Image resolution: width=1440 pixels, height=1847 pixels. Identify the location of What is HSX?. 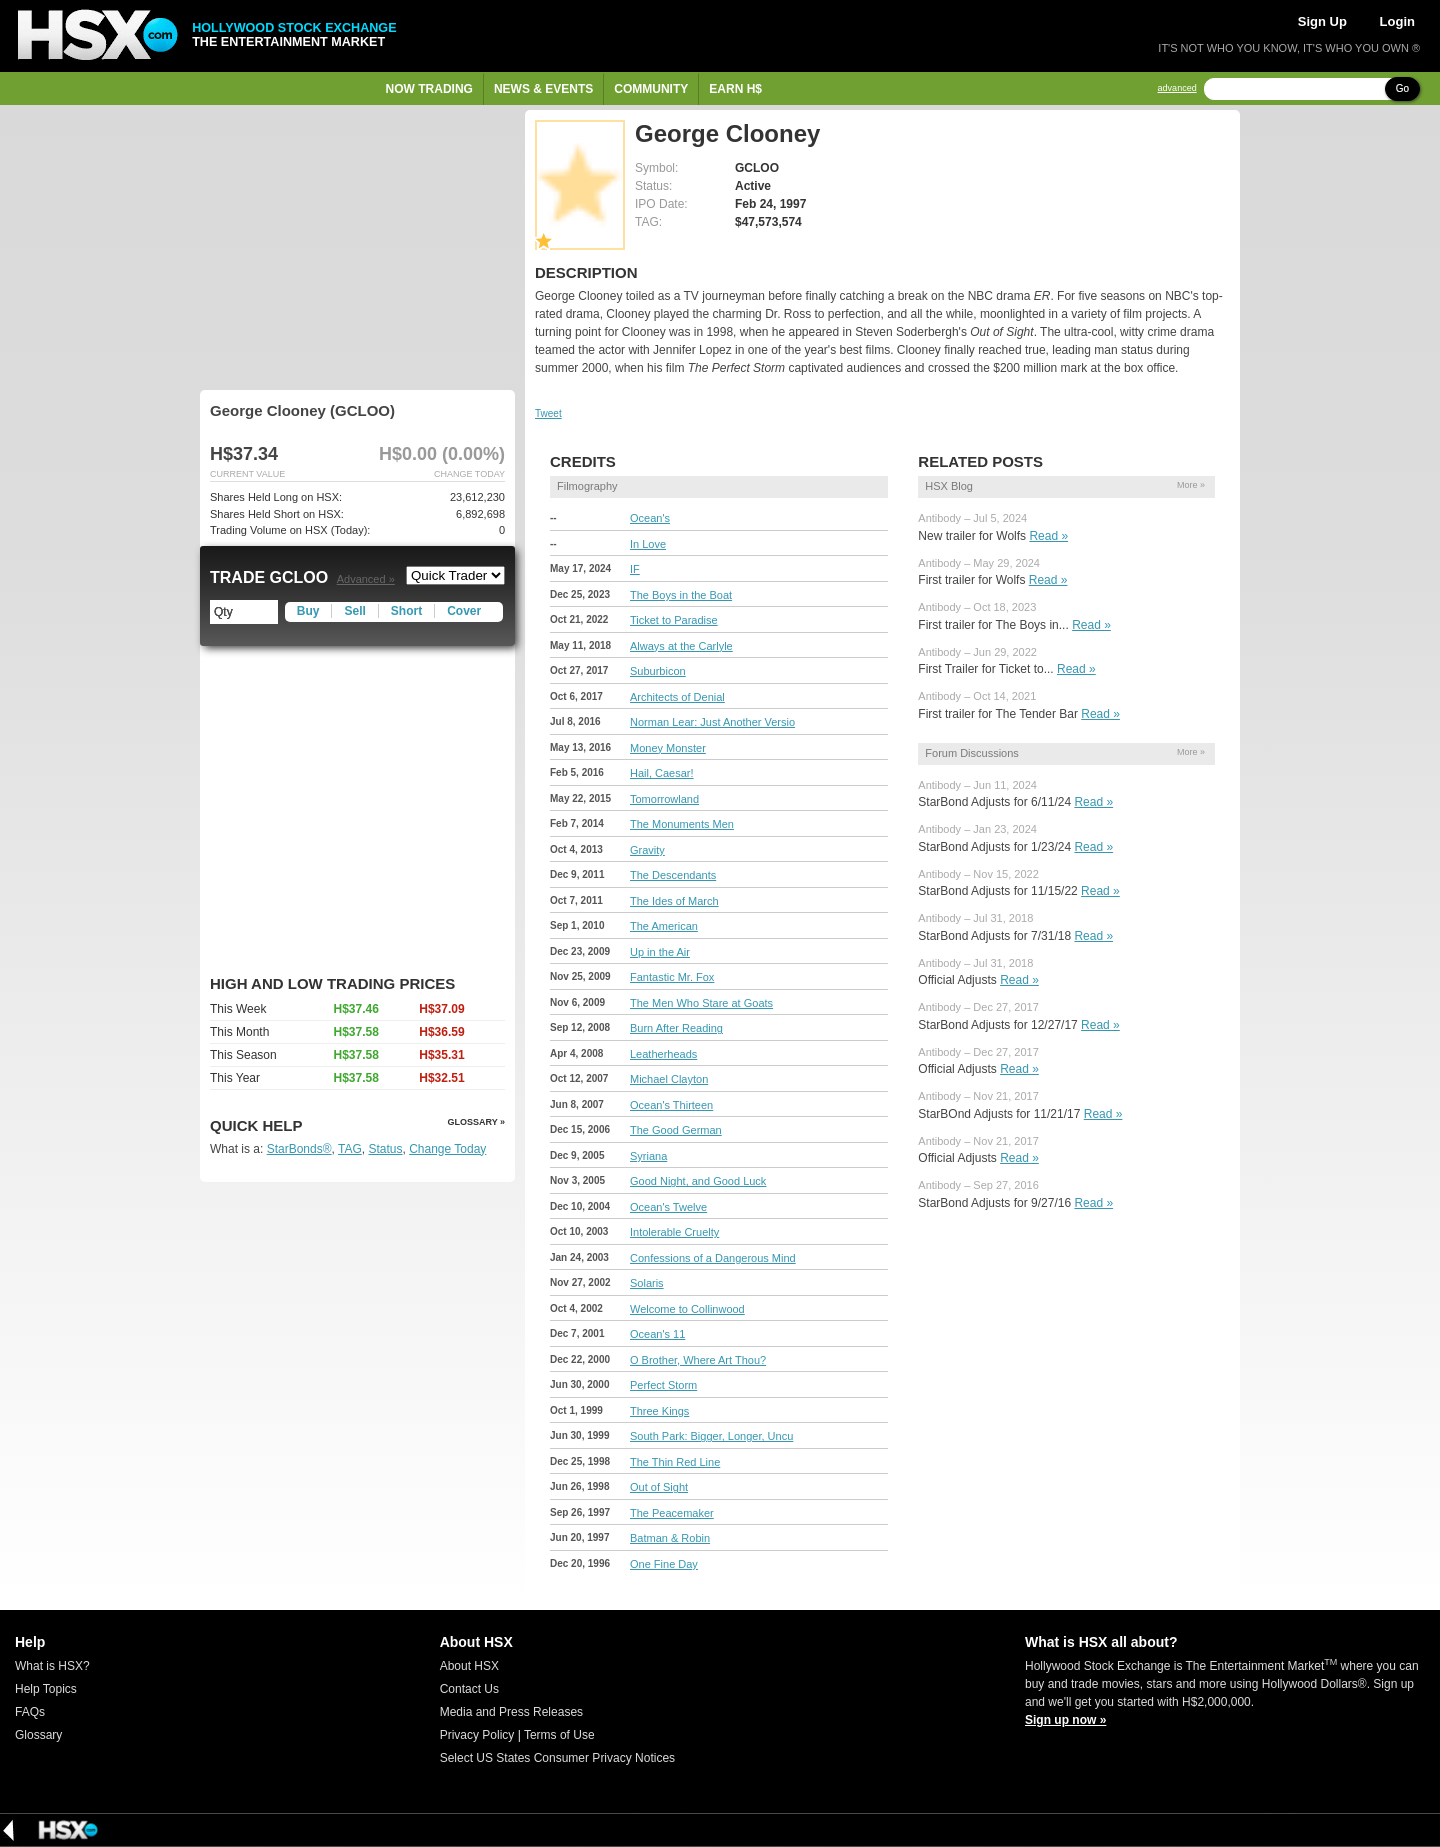
(52, 1666).